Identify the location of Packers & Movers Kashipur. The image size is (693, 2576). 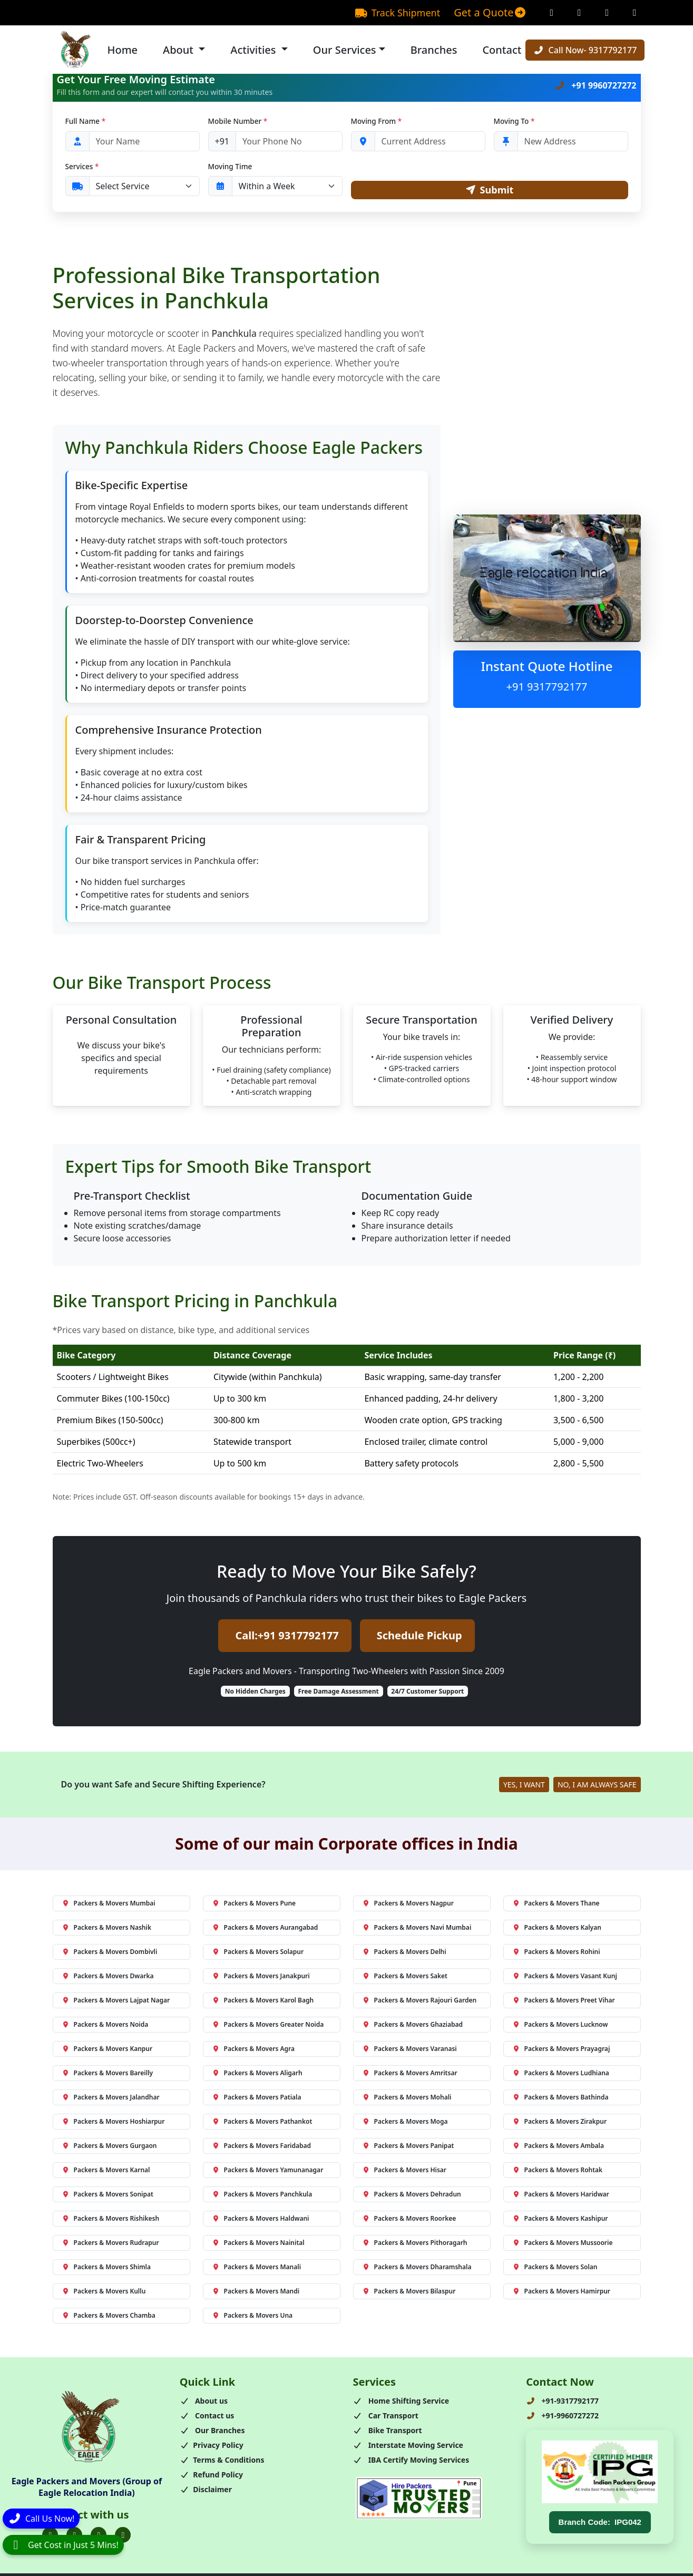
(560, 2219).